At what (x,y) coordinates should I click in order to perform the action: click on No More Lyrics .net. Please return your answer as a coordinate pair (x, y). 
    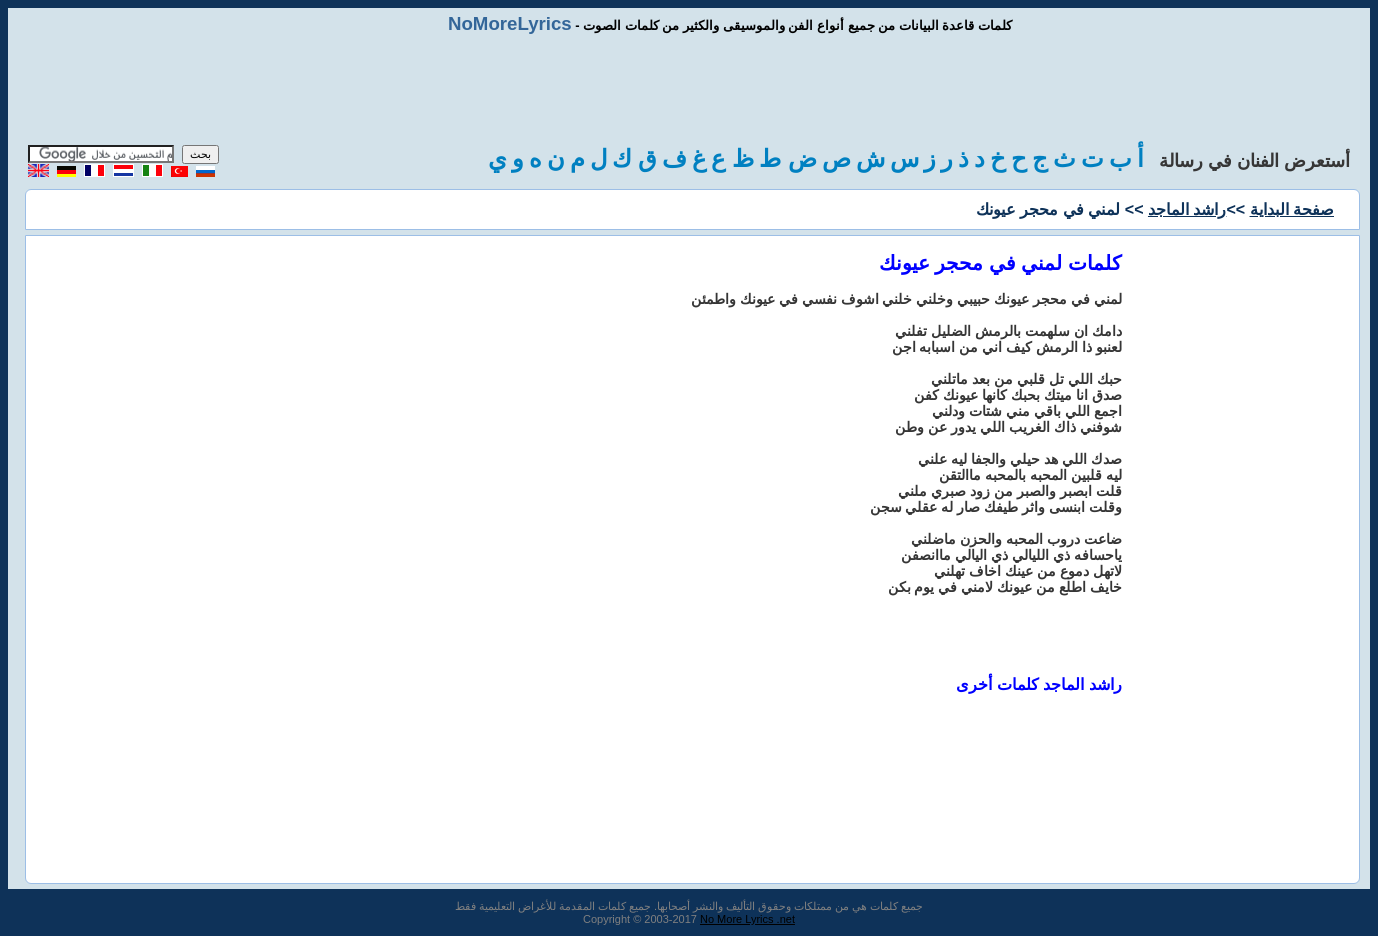
    Looking at the image, I should click on (747, 919).